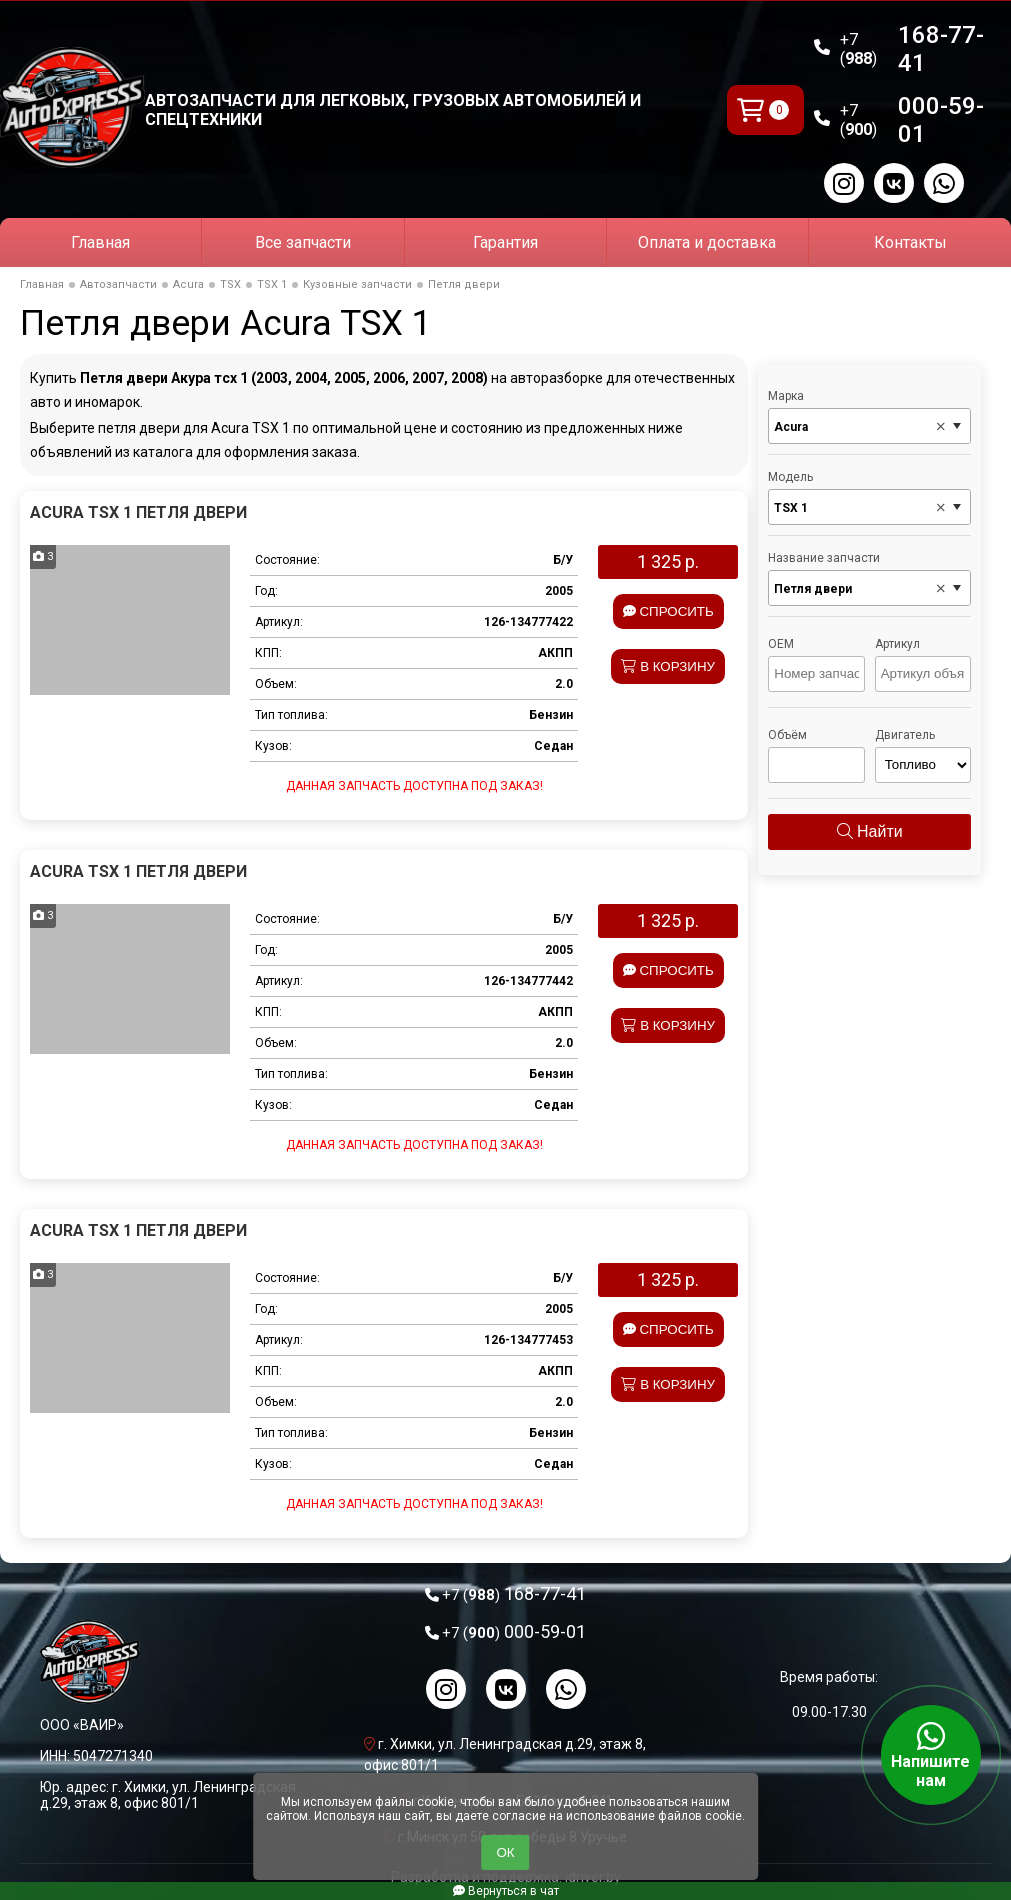  Describe the element at coordinates (138, 512) in the screenshot. I see `Acura TSX 1 Петля двери` at that location.